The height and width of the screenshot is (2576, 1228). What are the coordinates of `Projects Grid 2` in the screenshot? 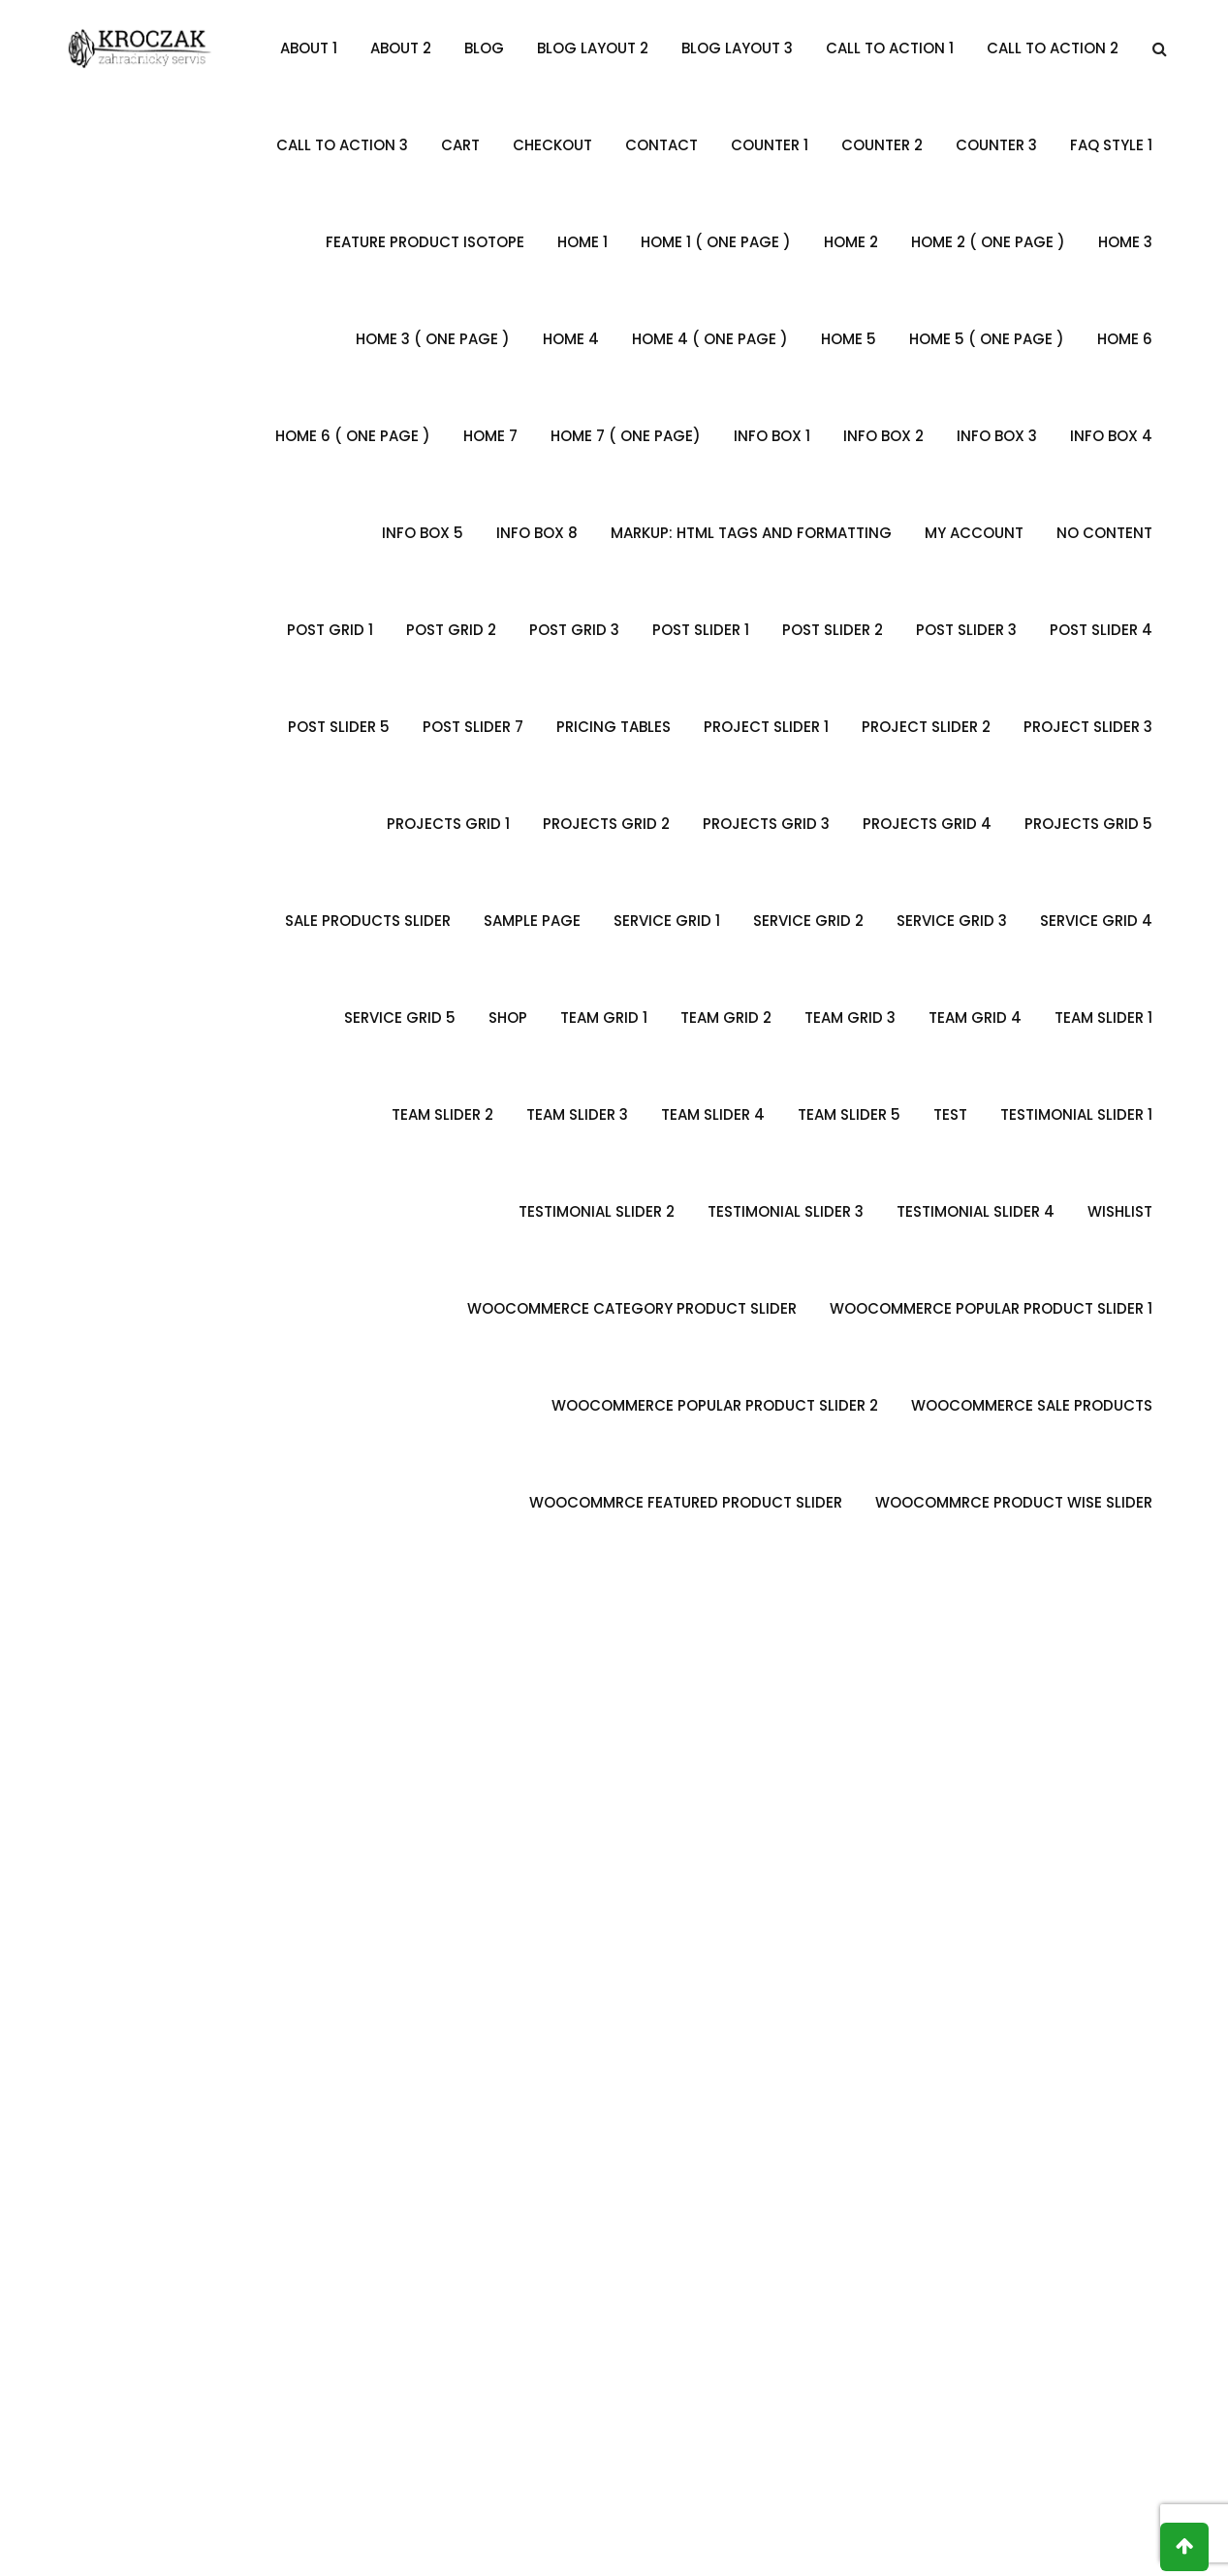 It's located at (606, 823).